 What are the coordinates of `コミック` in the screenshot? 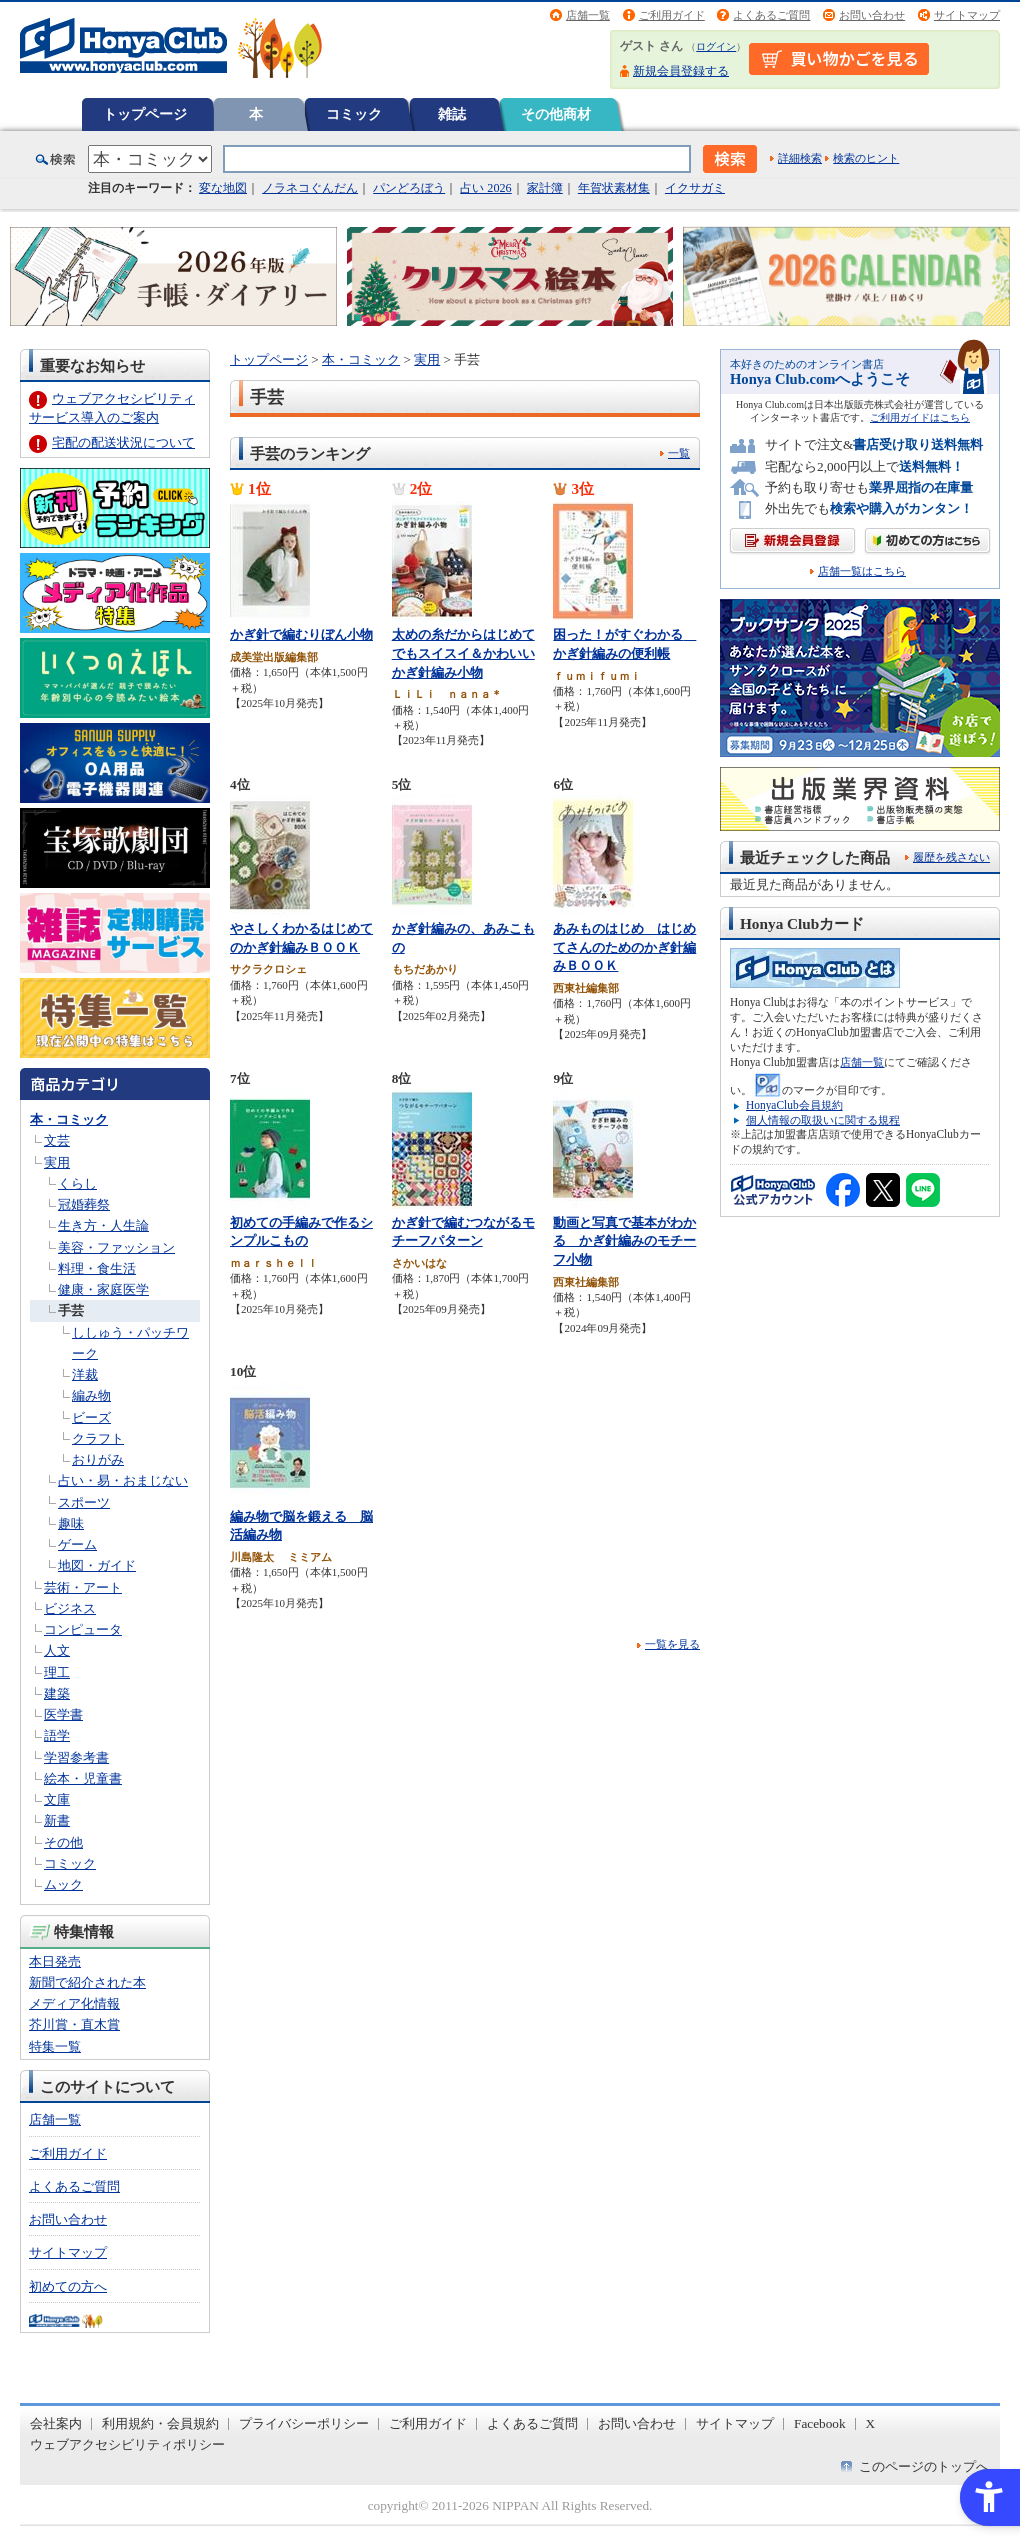 It's located at (354, 114).